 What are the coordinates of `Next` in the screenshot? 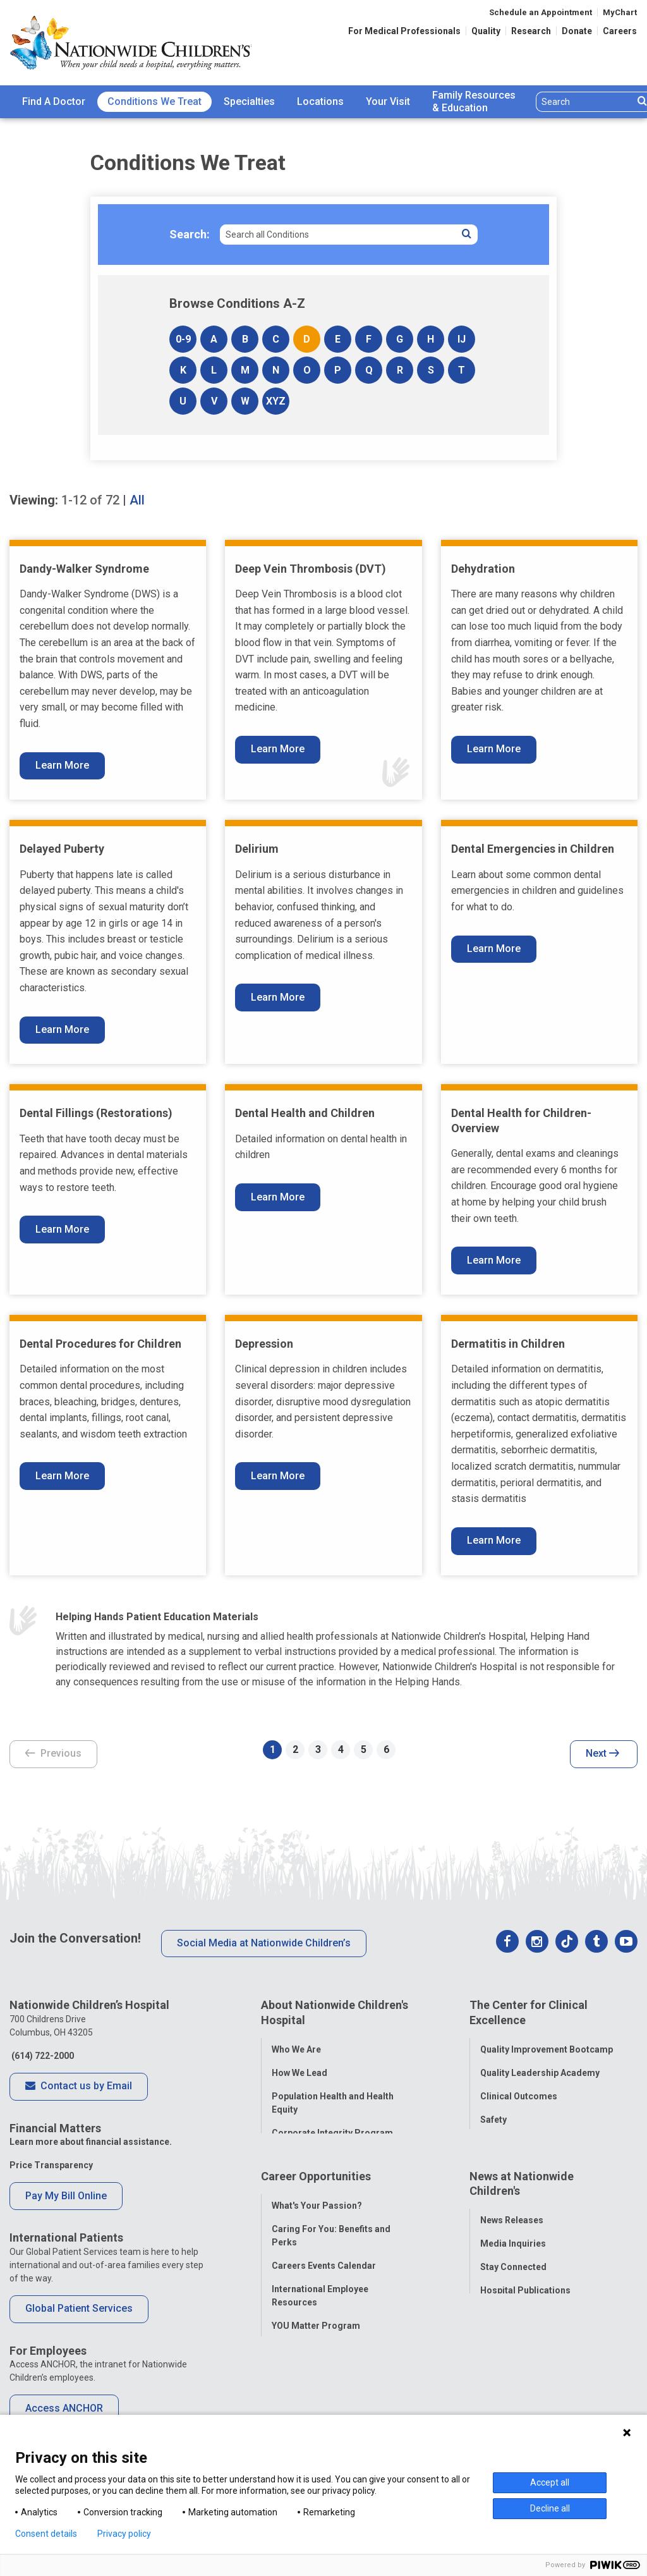 It's located at (602, 1754).